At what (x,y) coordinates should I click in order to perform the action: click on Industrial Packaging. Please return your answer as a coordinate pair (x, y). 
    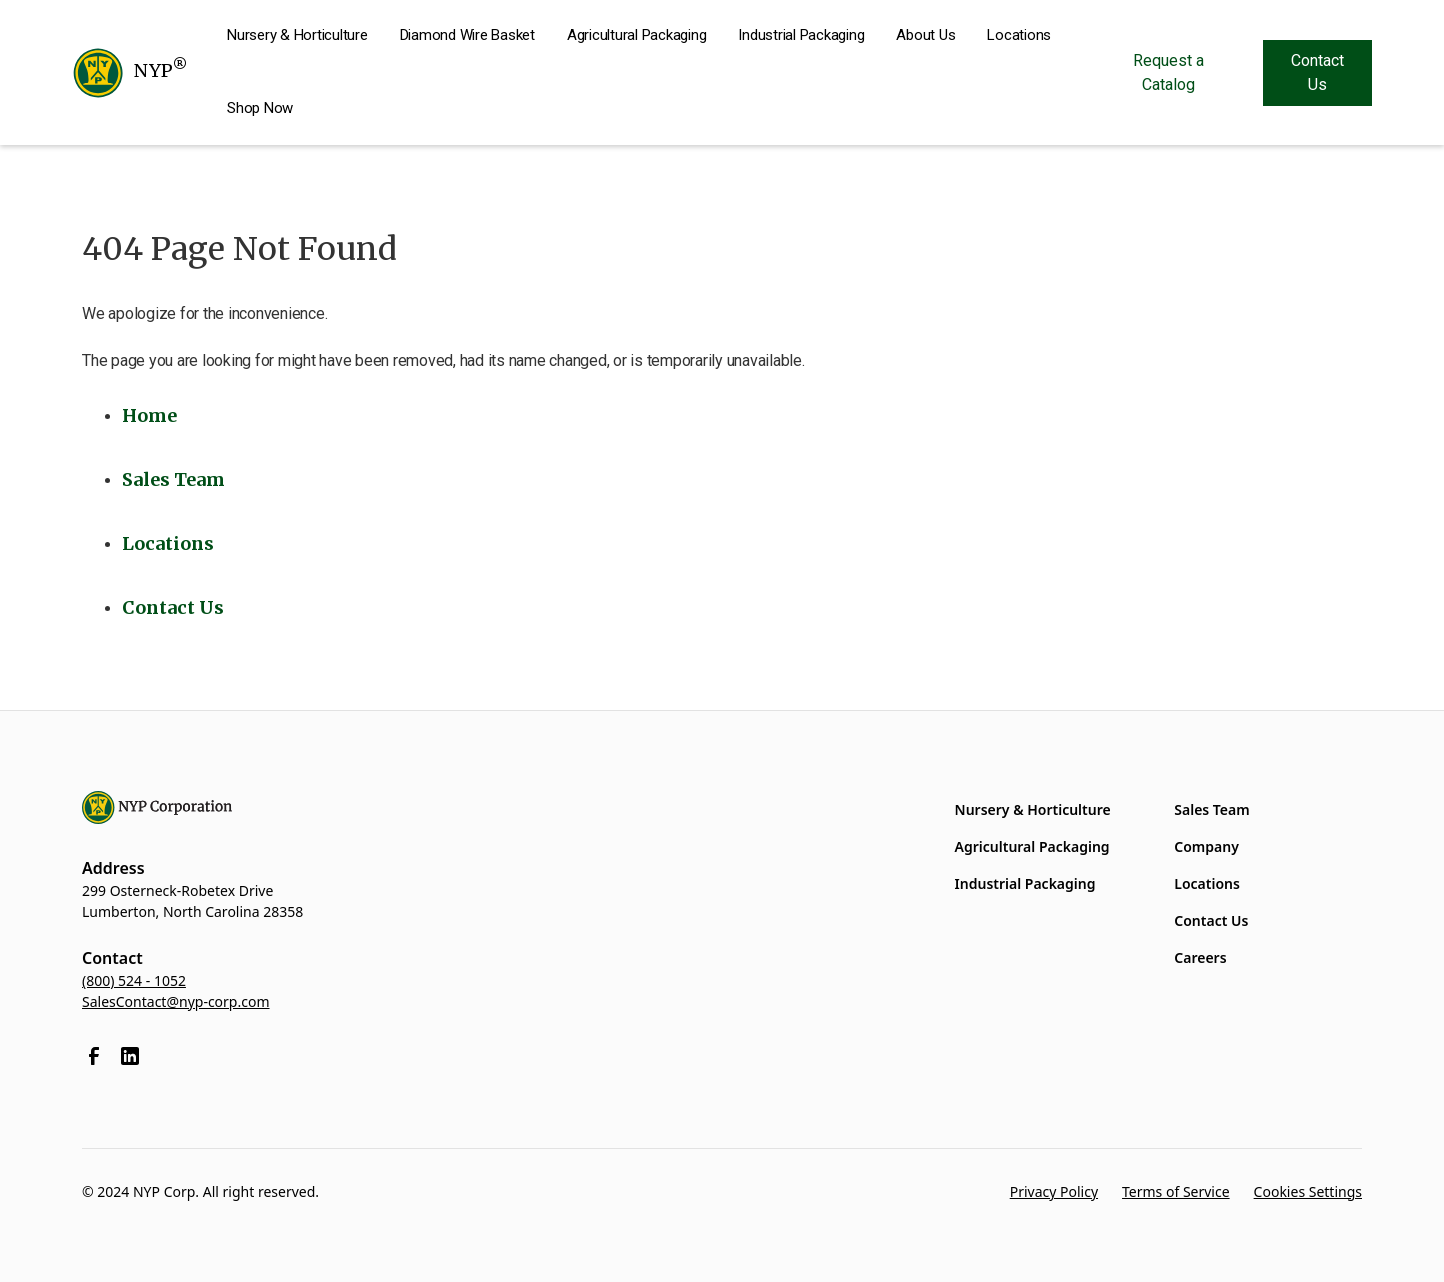
    Looking at the image, I should click on (801, 35).